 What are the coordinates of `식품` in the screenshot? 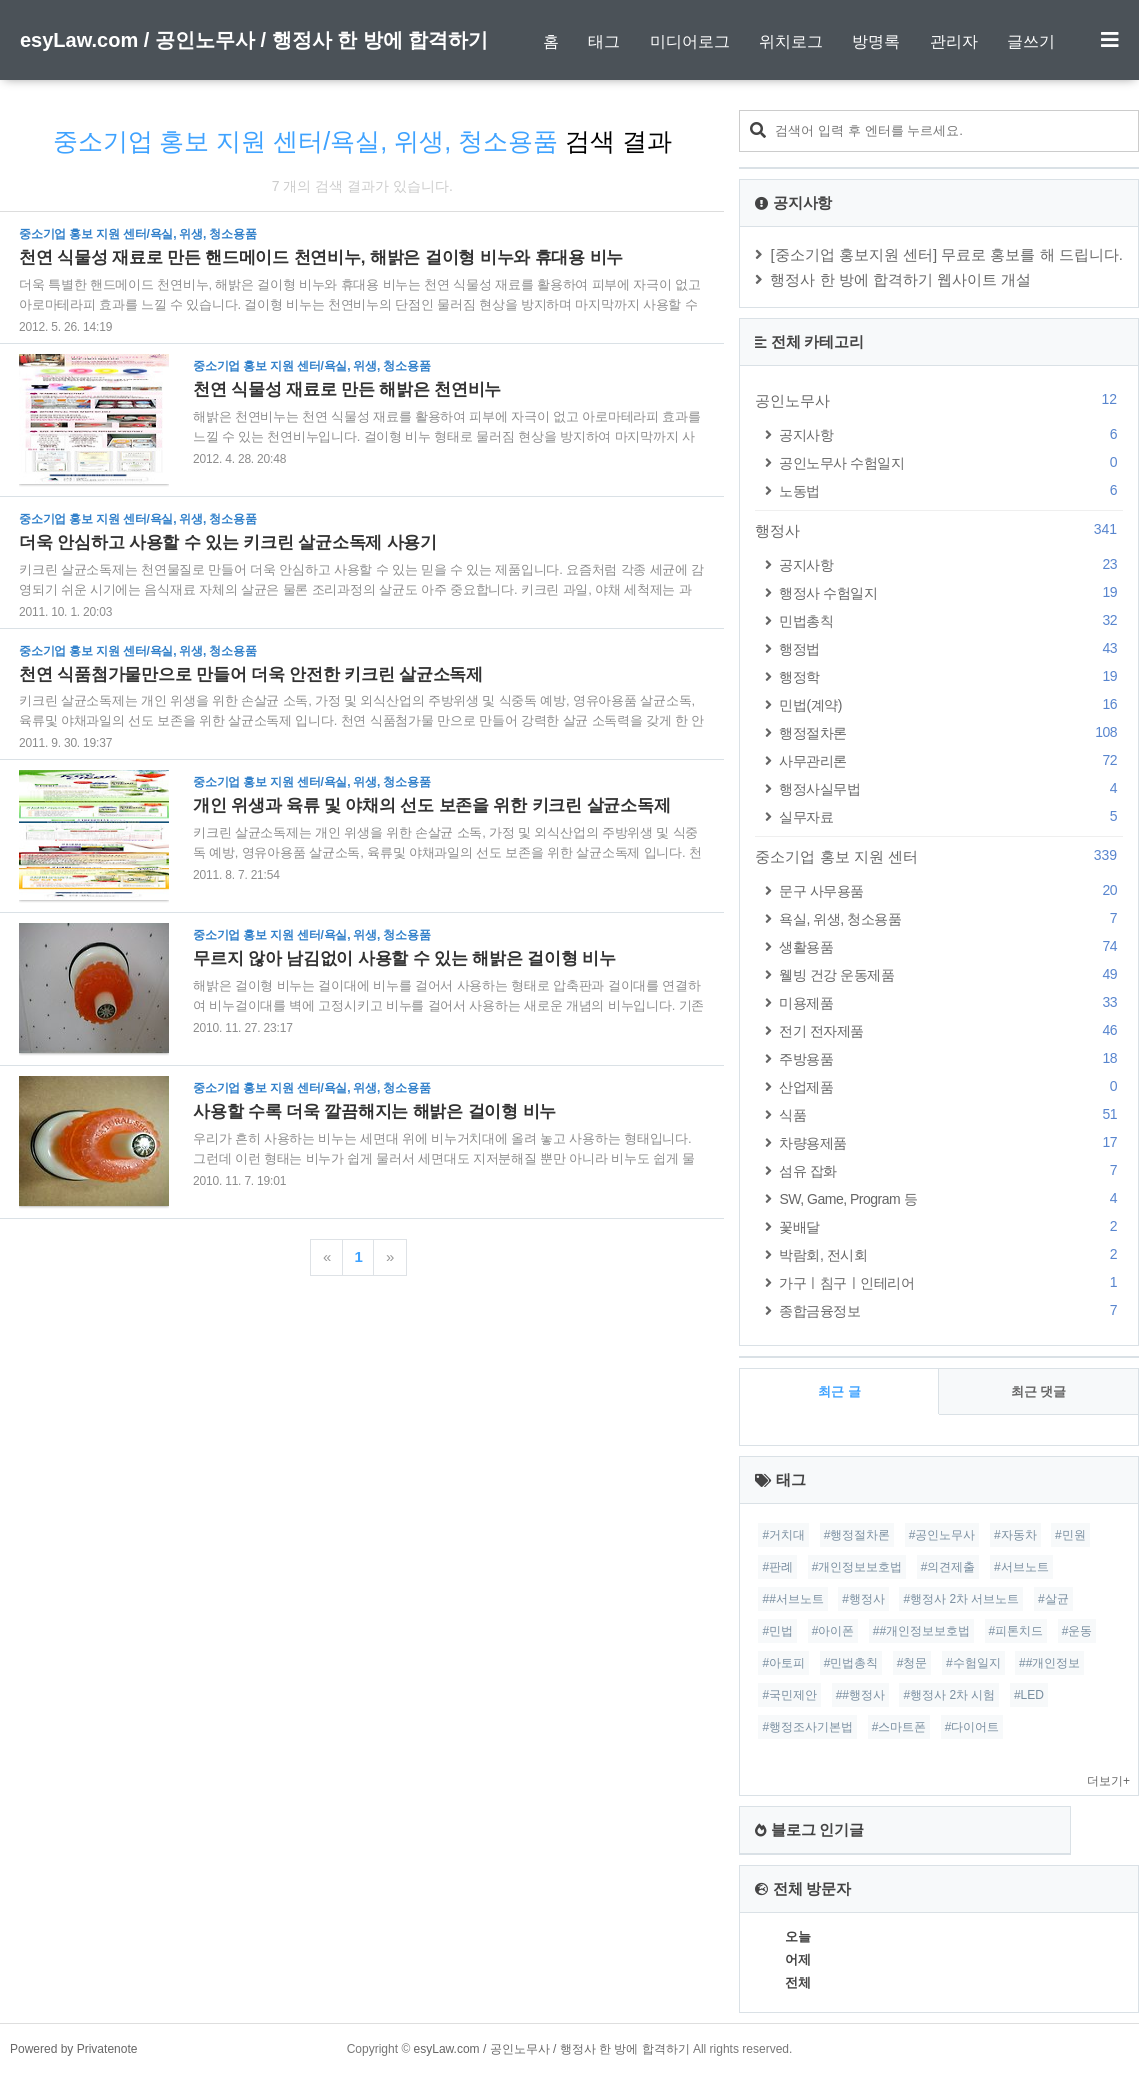 It's located at (951, 1114).